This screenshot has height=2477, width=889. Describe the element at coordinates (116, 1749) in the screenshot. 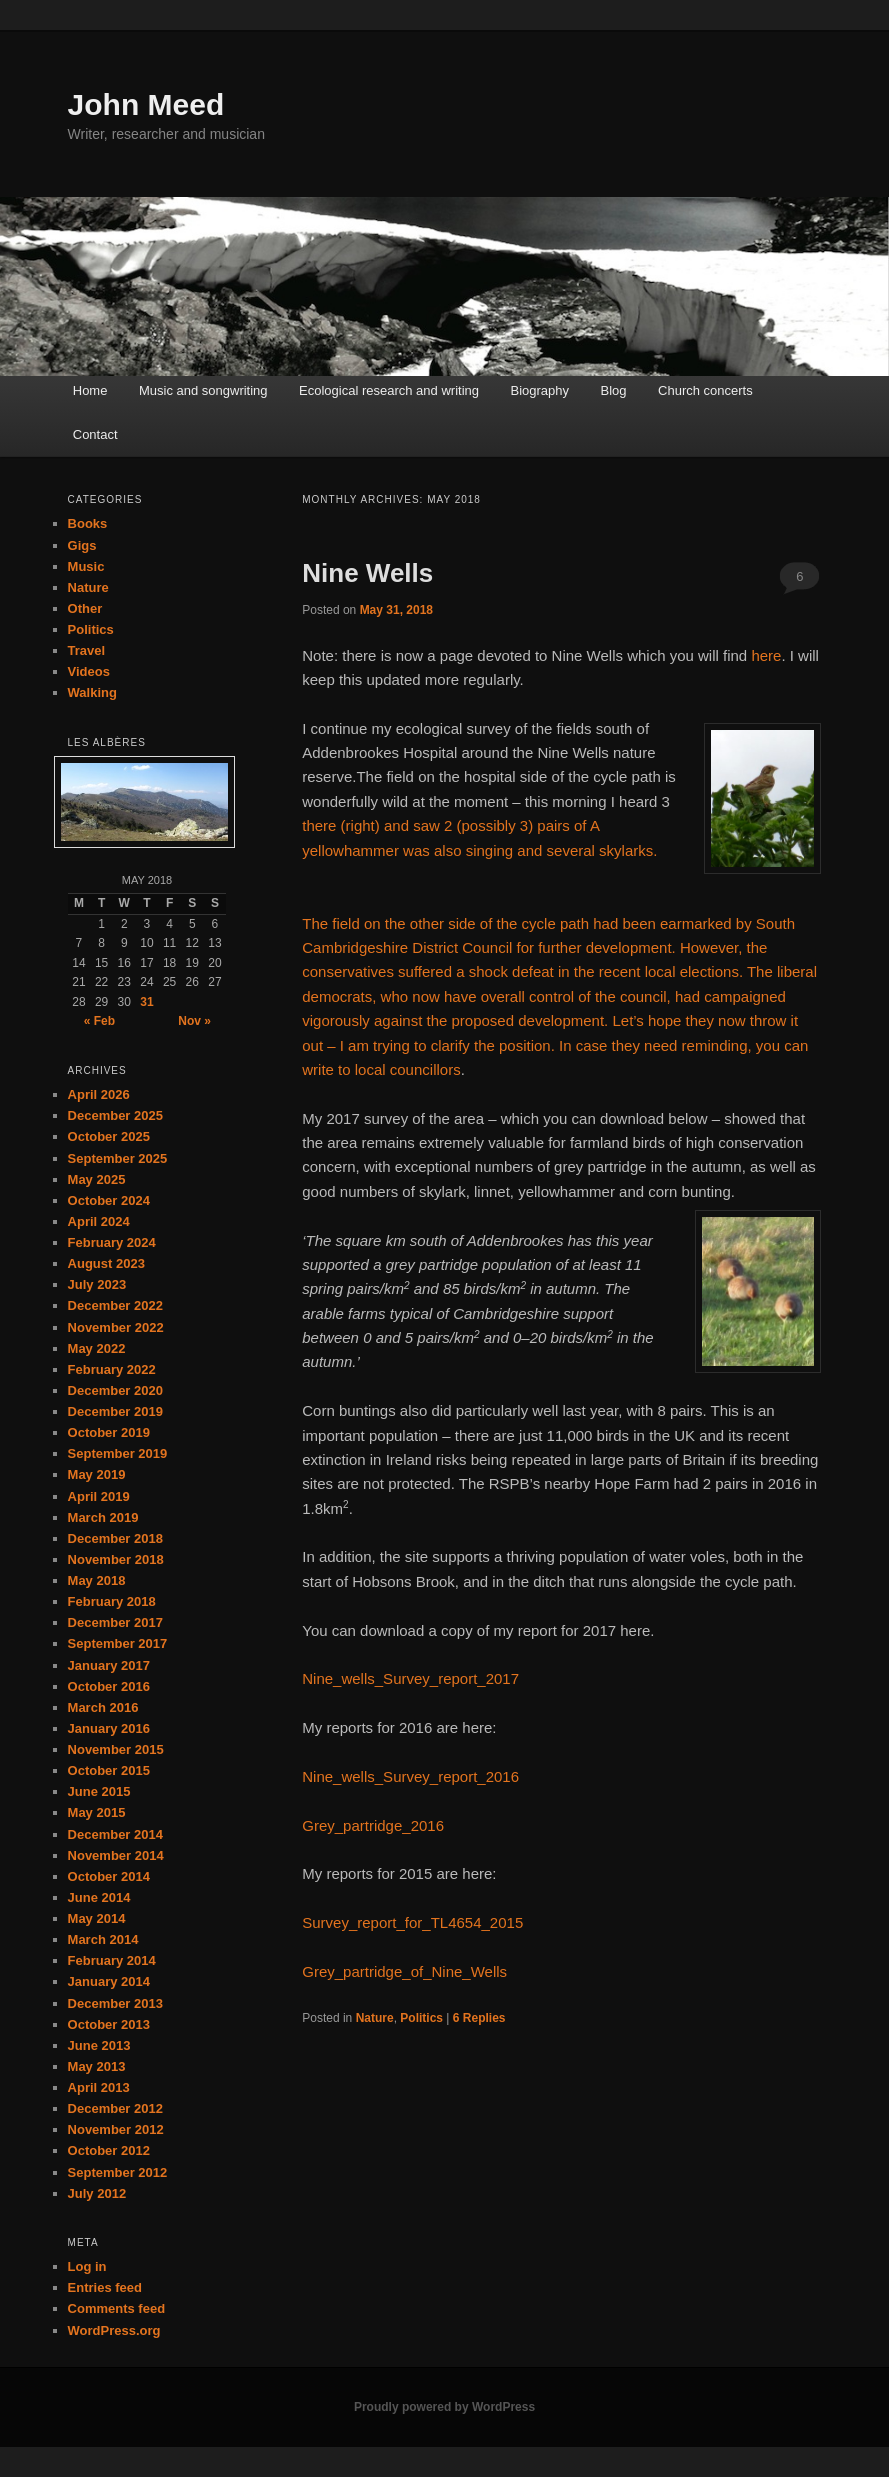

I see `November 2015` at that location.